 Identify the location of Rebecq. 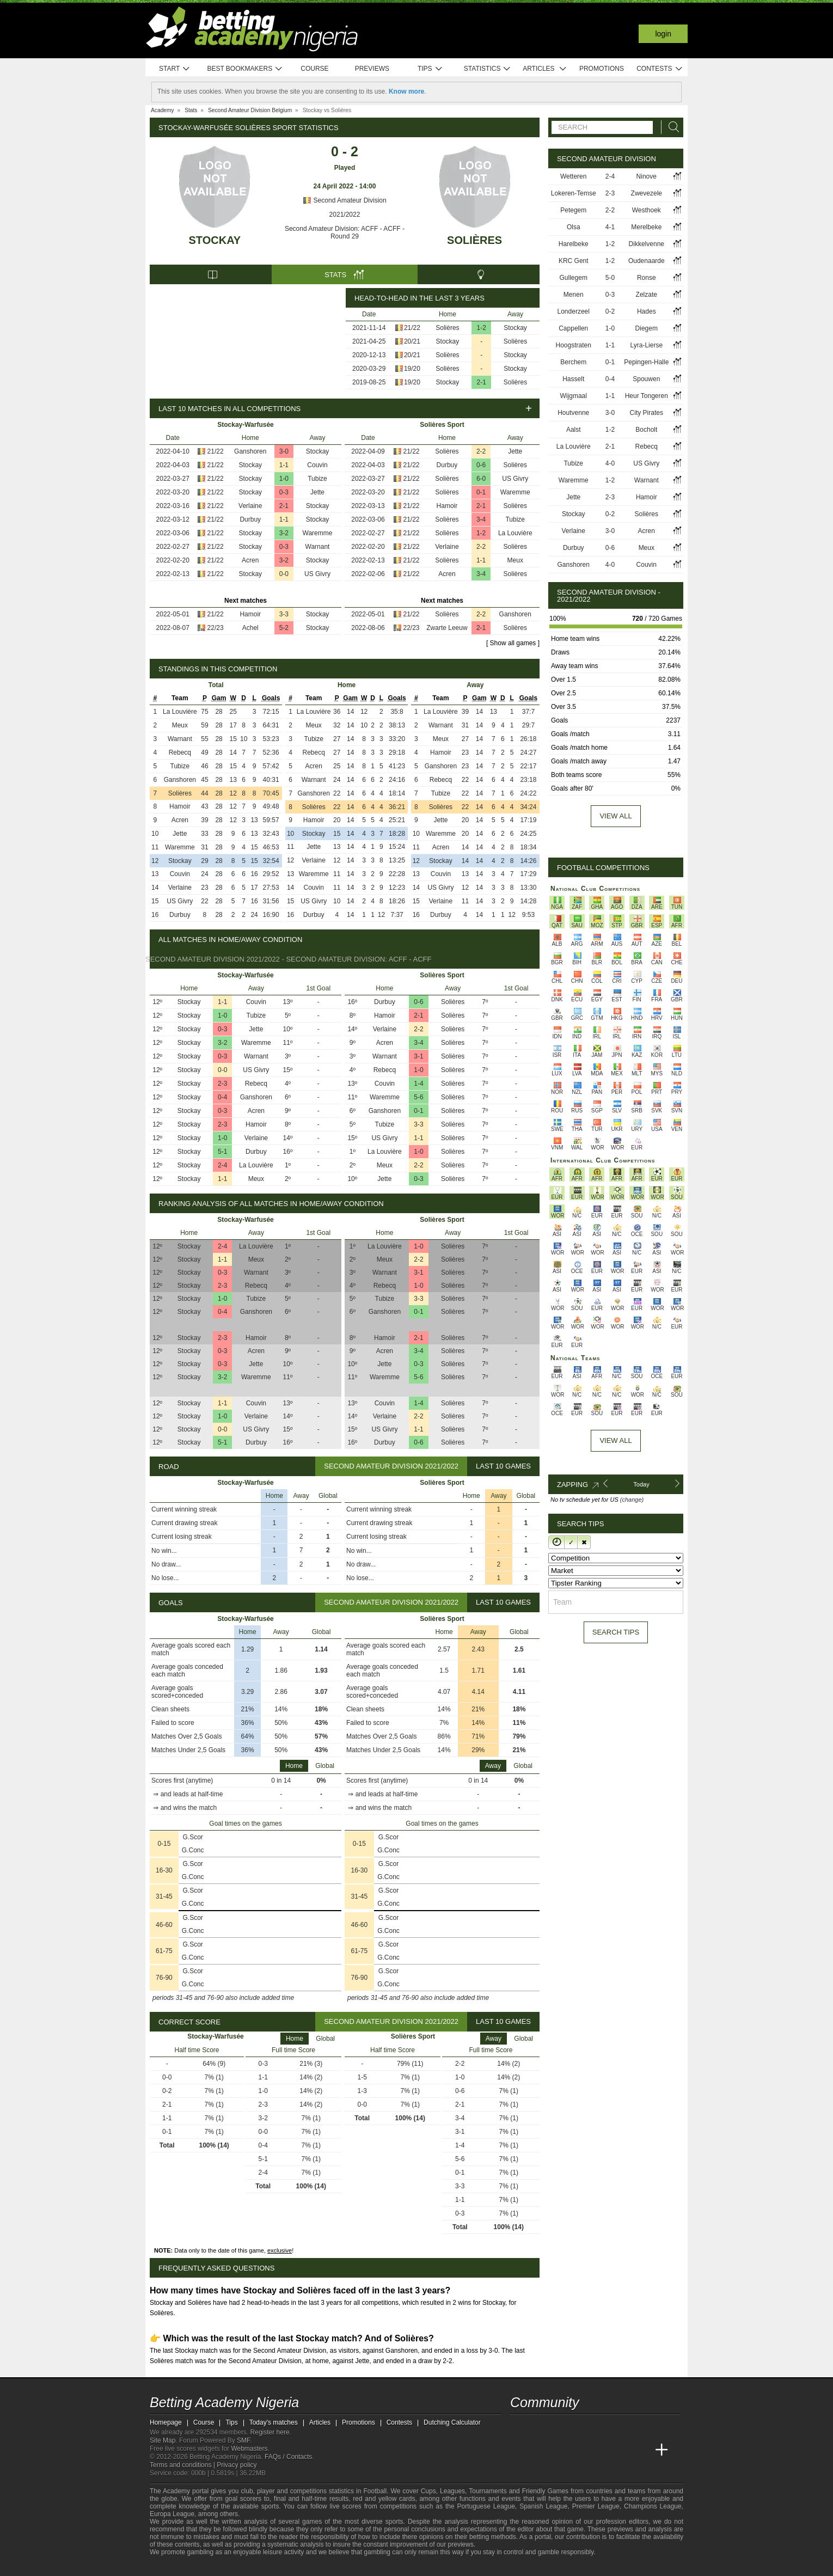
(180, 752).